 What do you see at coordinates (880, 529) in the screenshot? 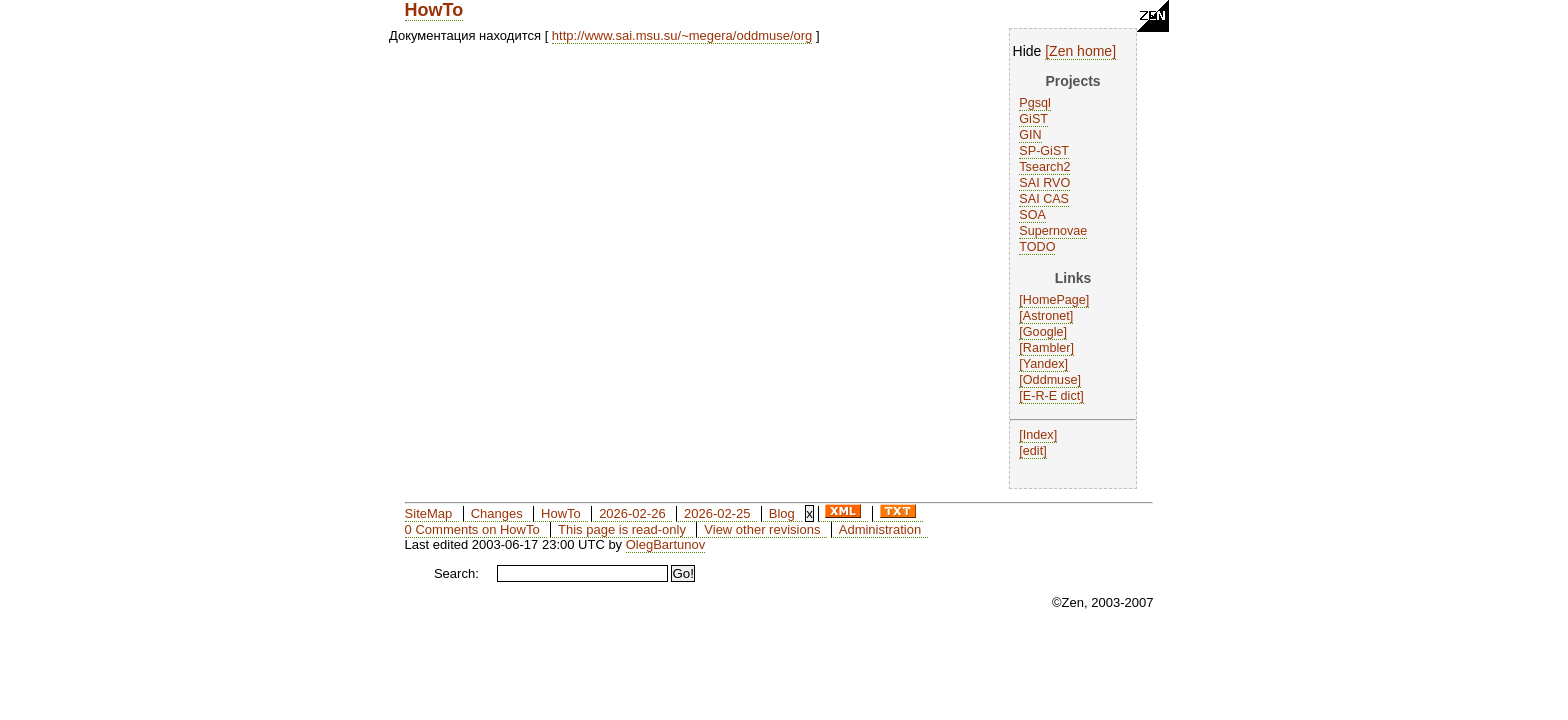
I see `Administration` at bounding box center [880, 529].